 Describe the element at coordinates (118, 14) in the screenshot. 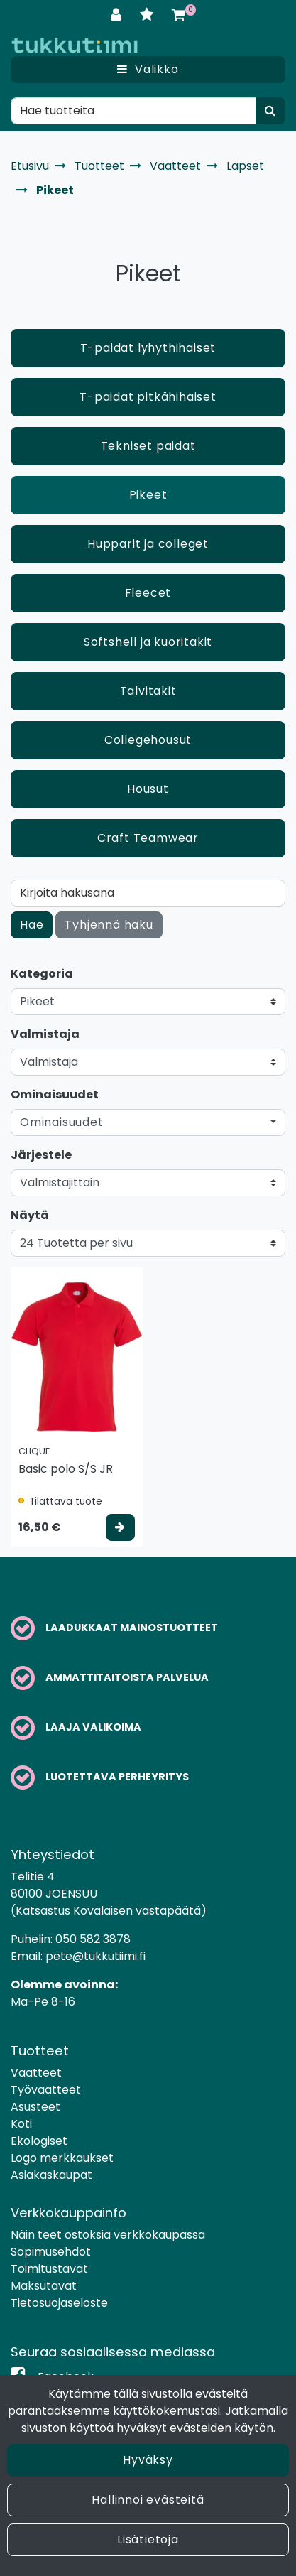

I see `[Kirjaudu]` at that location.